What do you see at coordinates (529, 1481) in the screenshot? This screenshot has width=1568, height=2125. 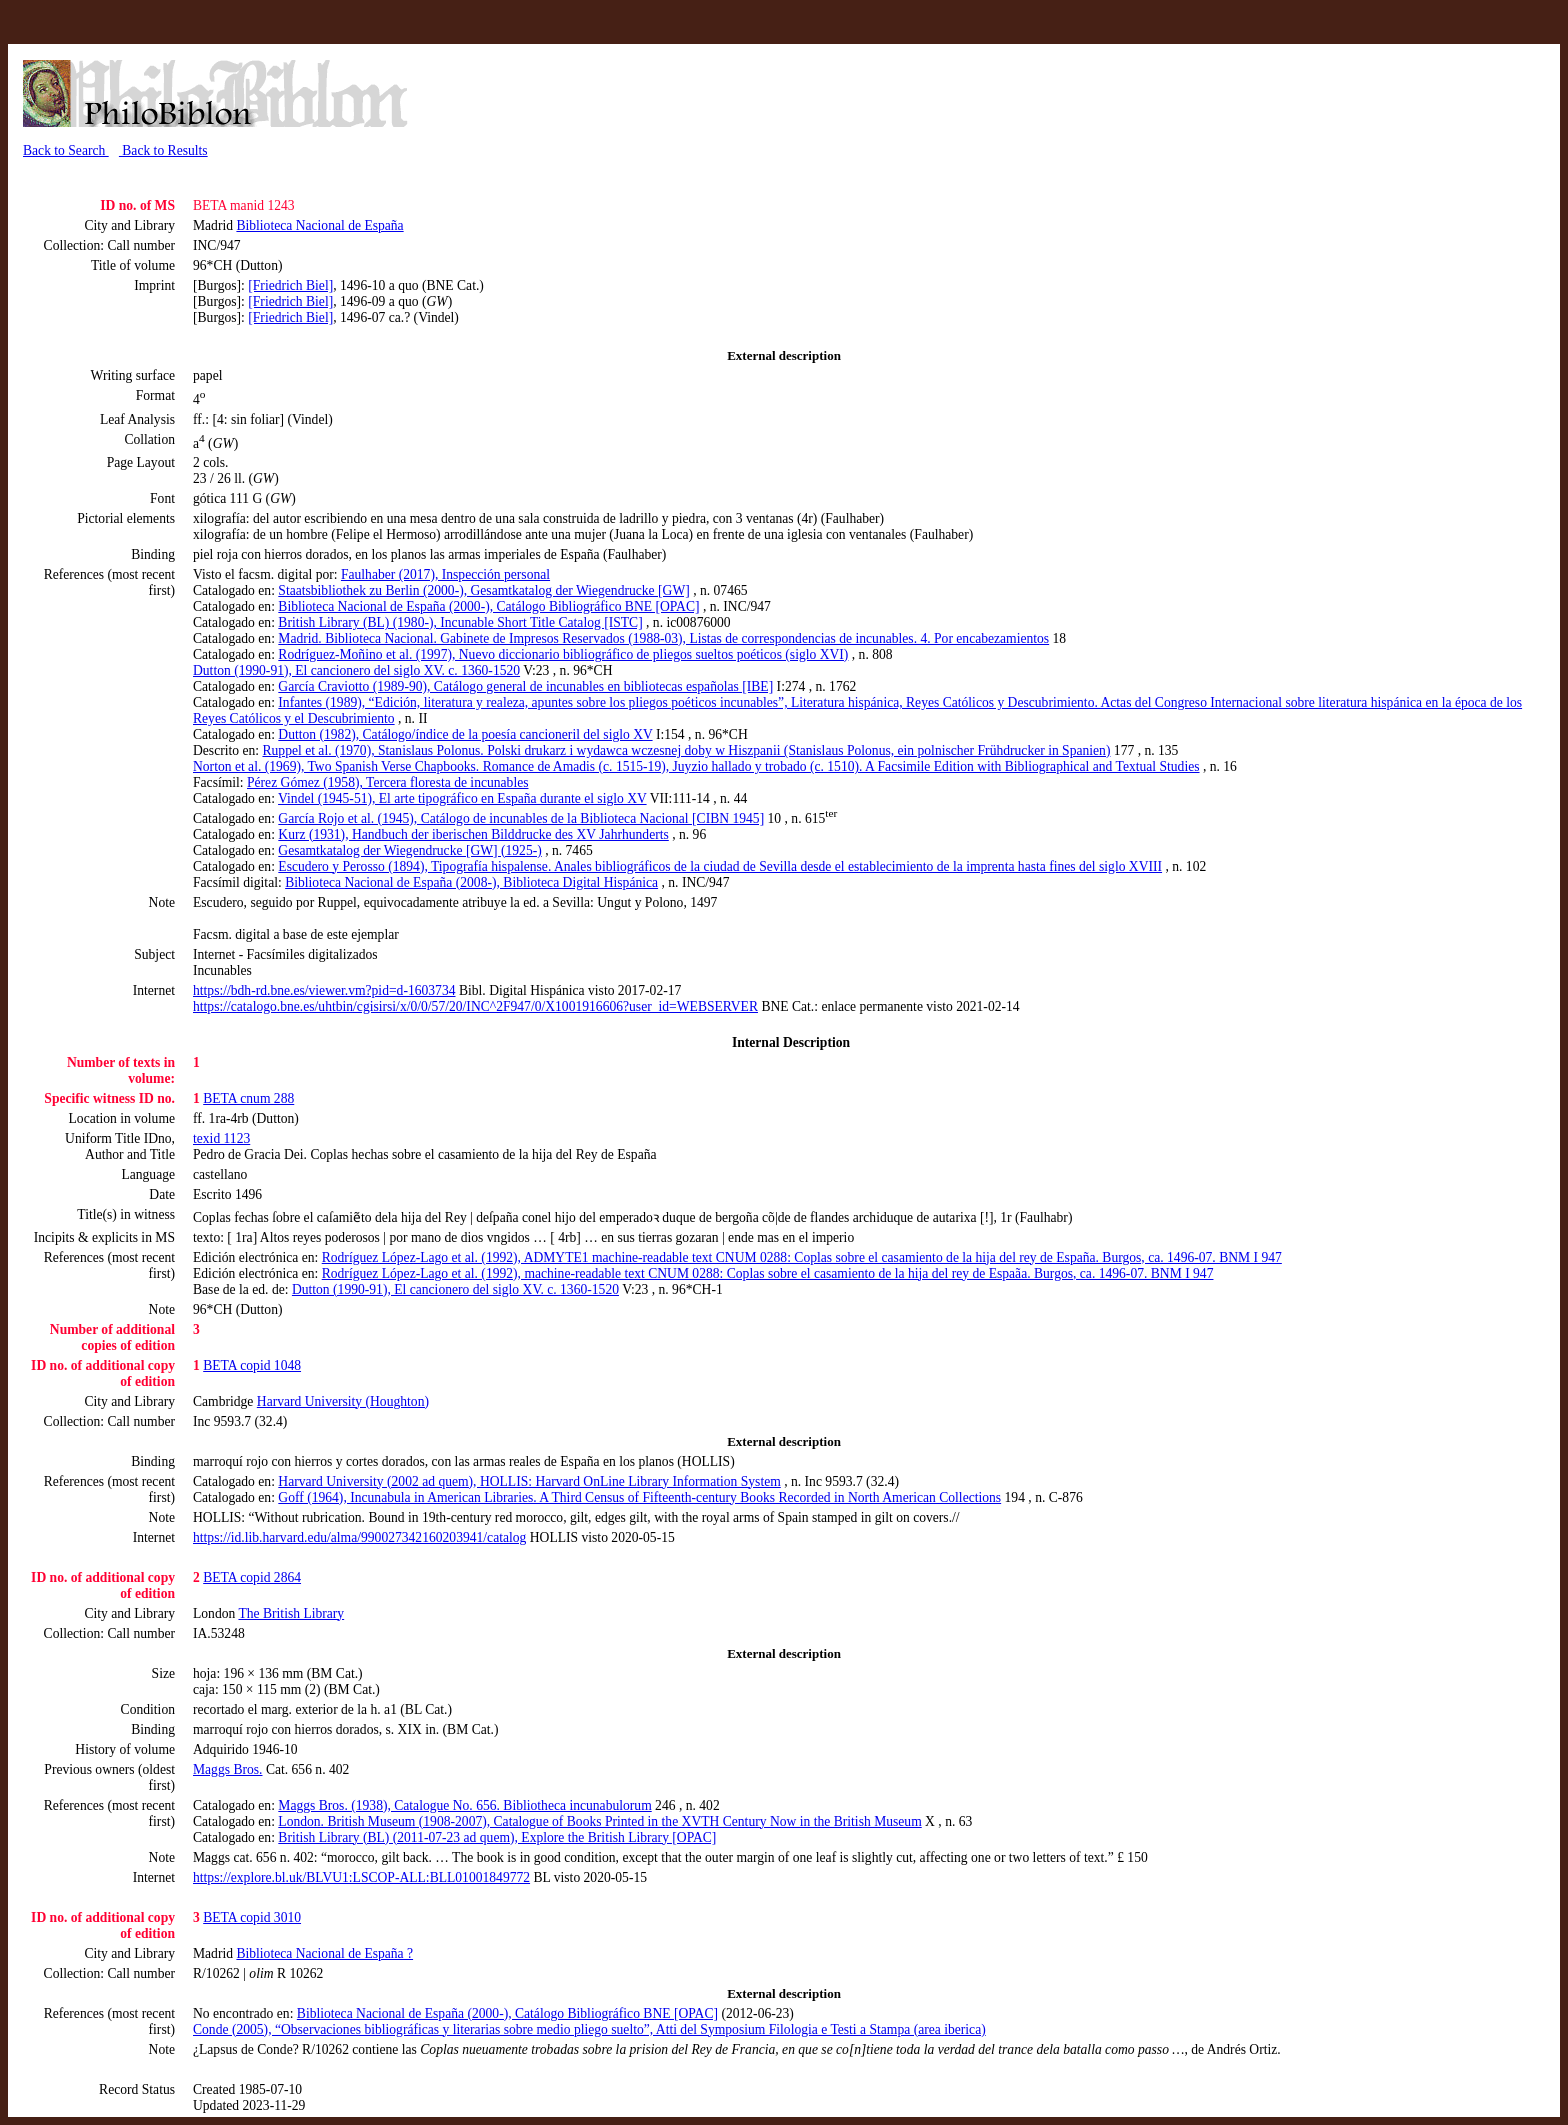 I see `Harvard University (2002 ad quem), HOLLIS: Harvard OnLine Library Information System` at bounding box center [529, 1481].